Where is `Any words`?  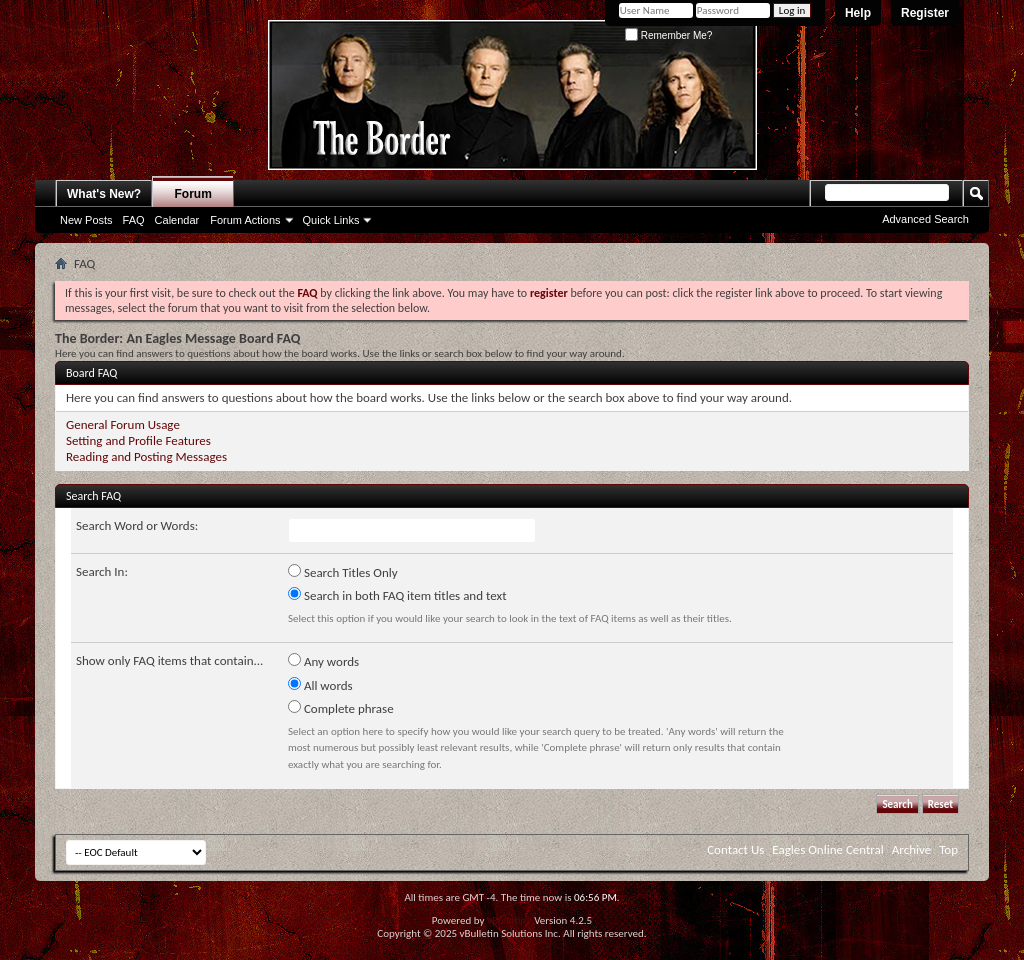
Any words is located at coordinates (323, 661).